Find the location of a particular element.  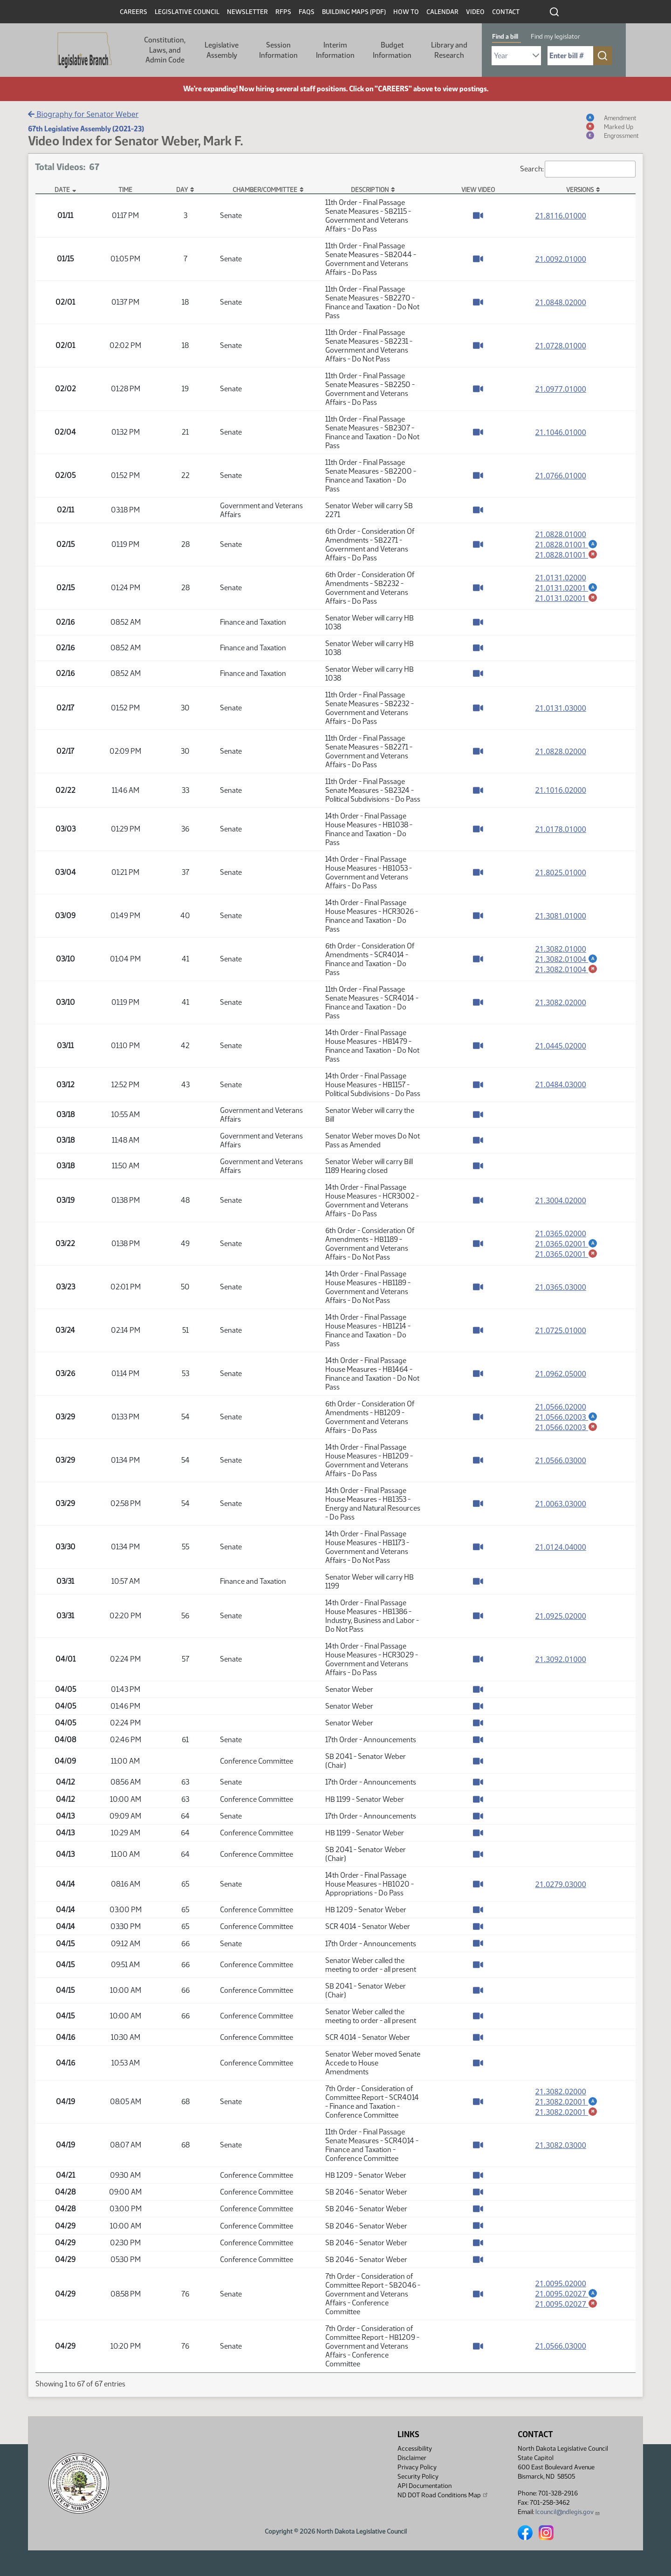

lcouncil@ndlegis.gov is located at coordinates (567, 2512).